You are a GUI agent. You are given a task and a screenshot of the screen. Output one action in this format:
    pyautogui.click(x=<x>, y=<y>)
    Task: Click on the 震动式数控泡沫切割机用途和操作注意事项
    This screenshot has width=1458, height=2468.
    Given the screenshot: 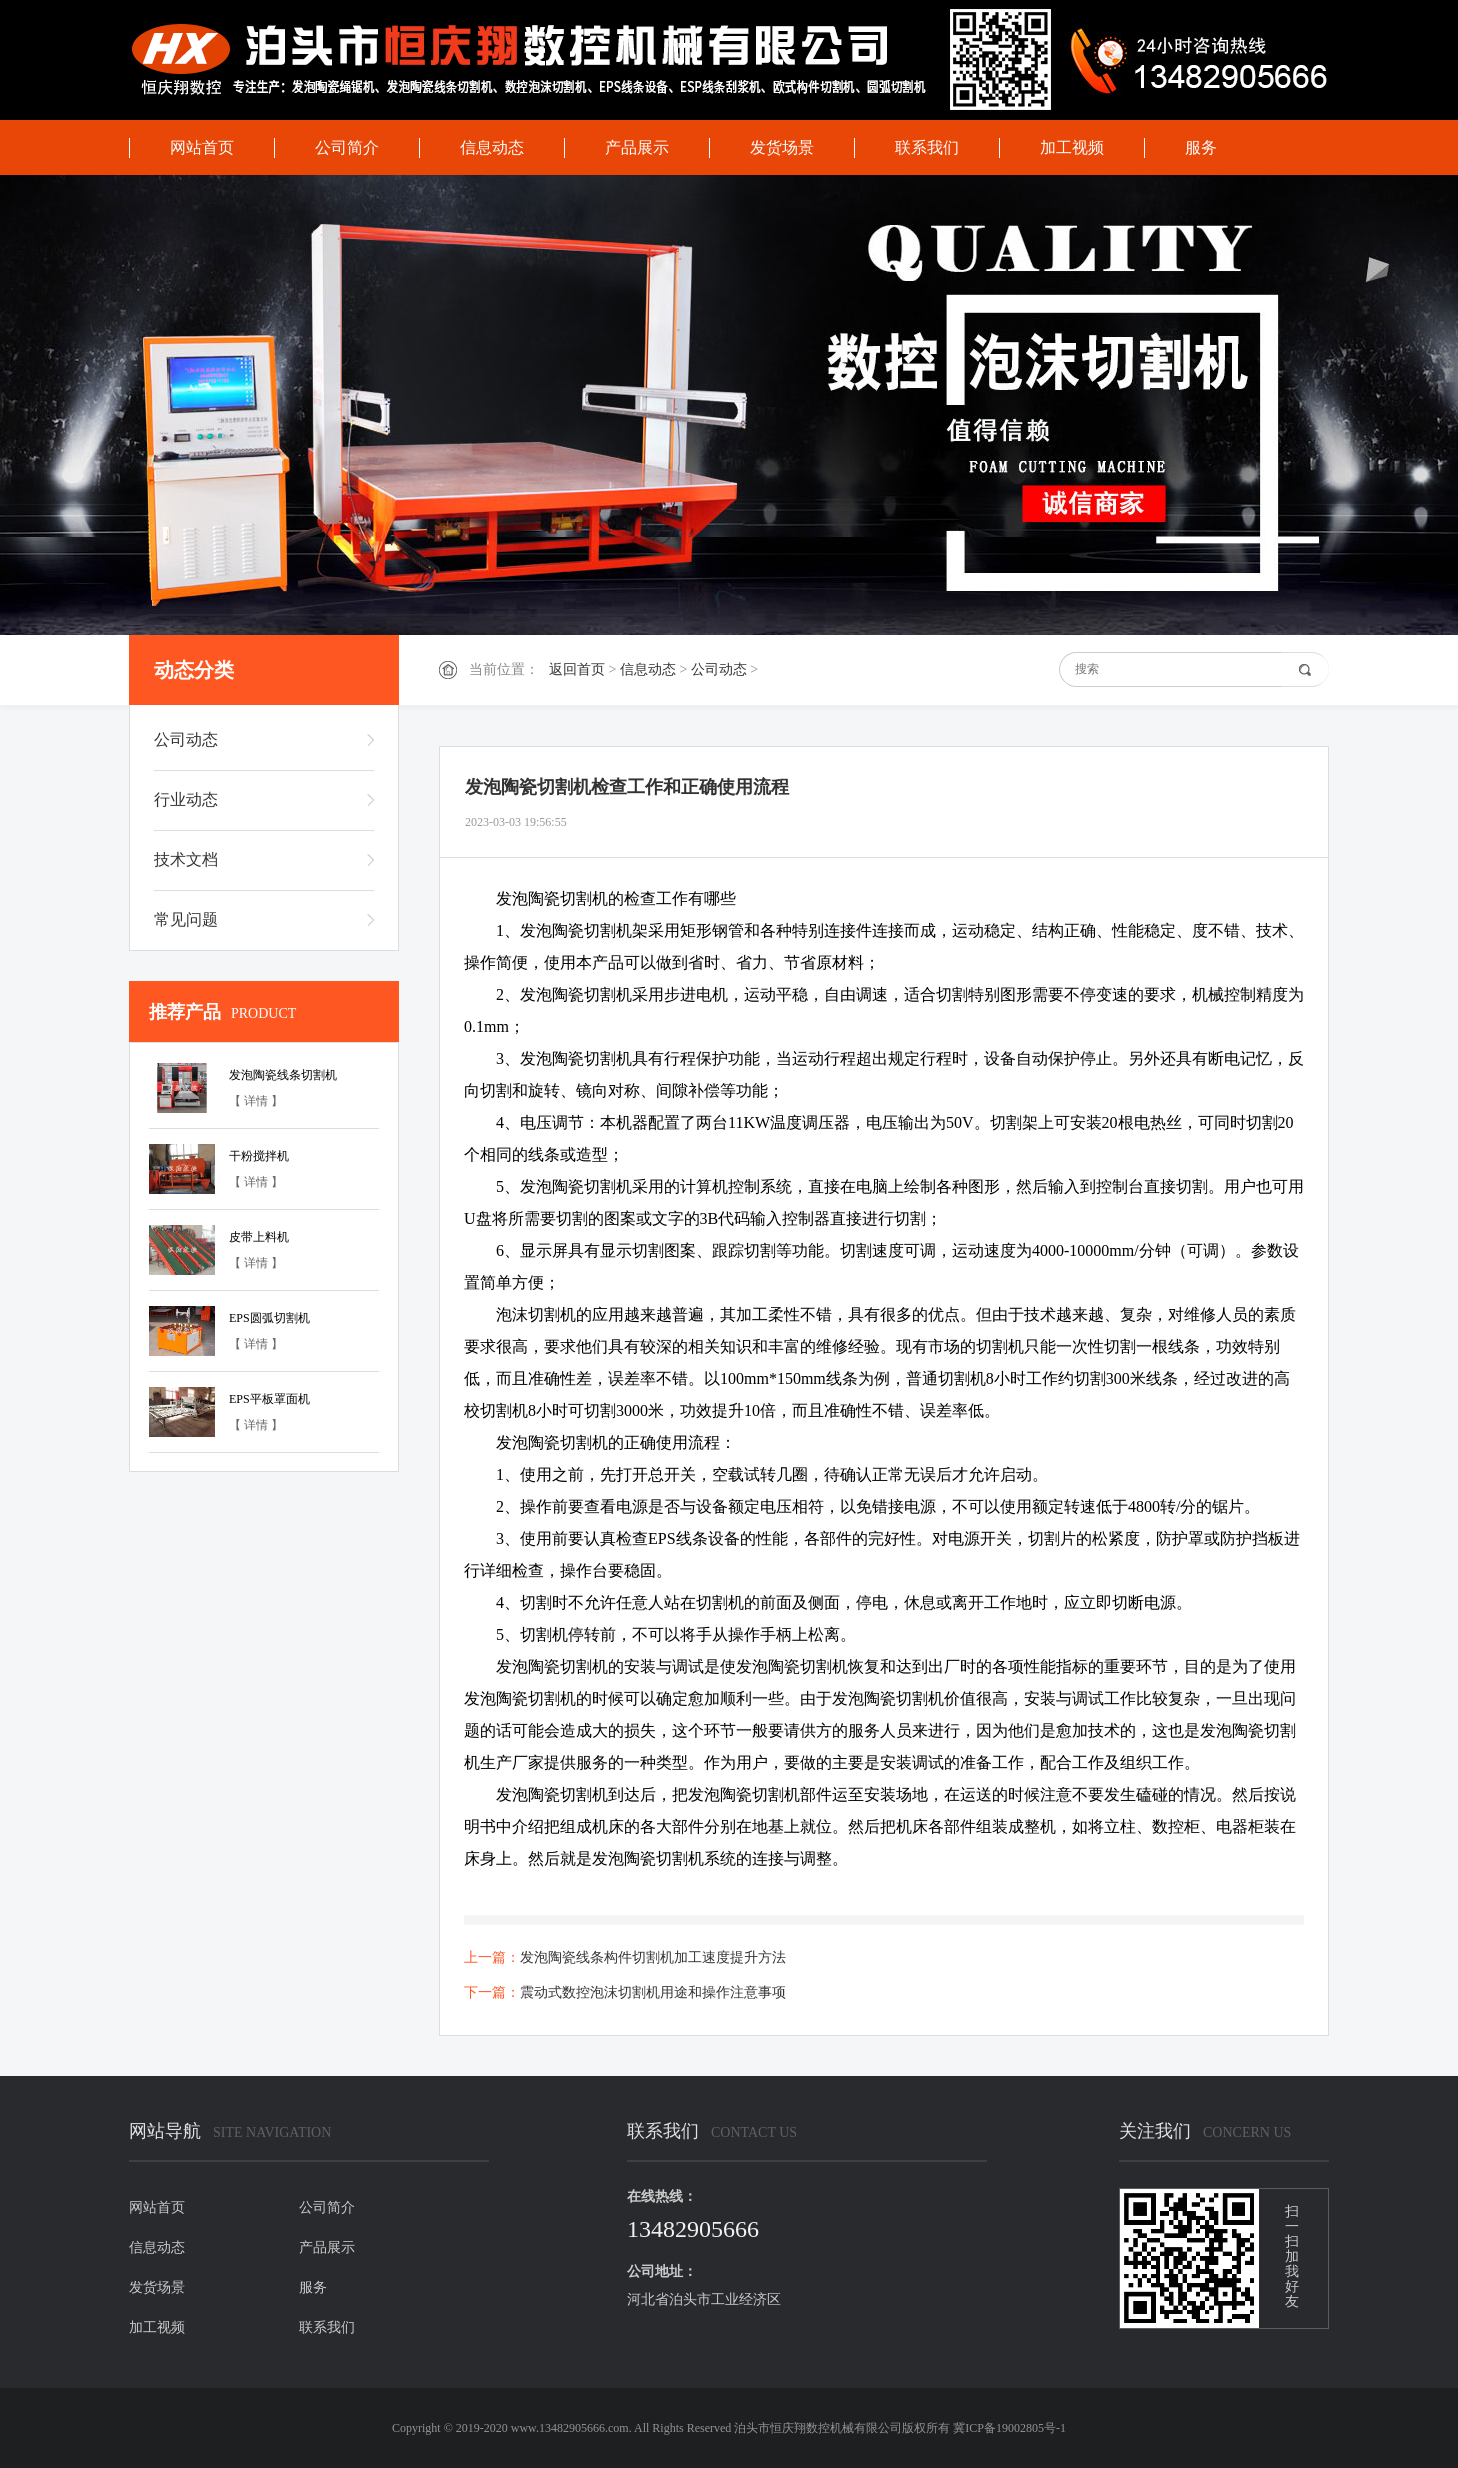 What is the action you would take?
    pyautogui.click(x=653, y=1992)
    